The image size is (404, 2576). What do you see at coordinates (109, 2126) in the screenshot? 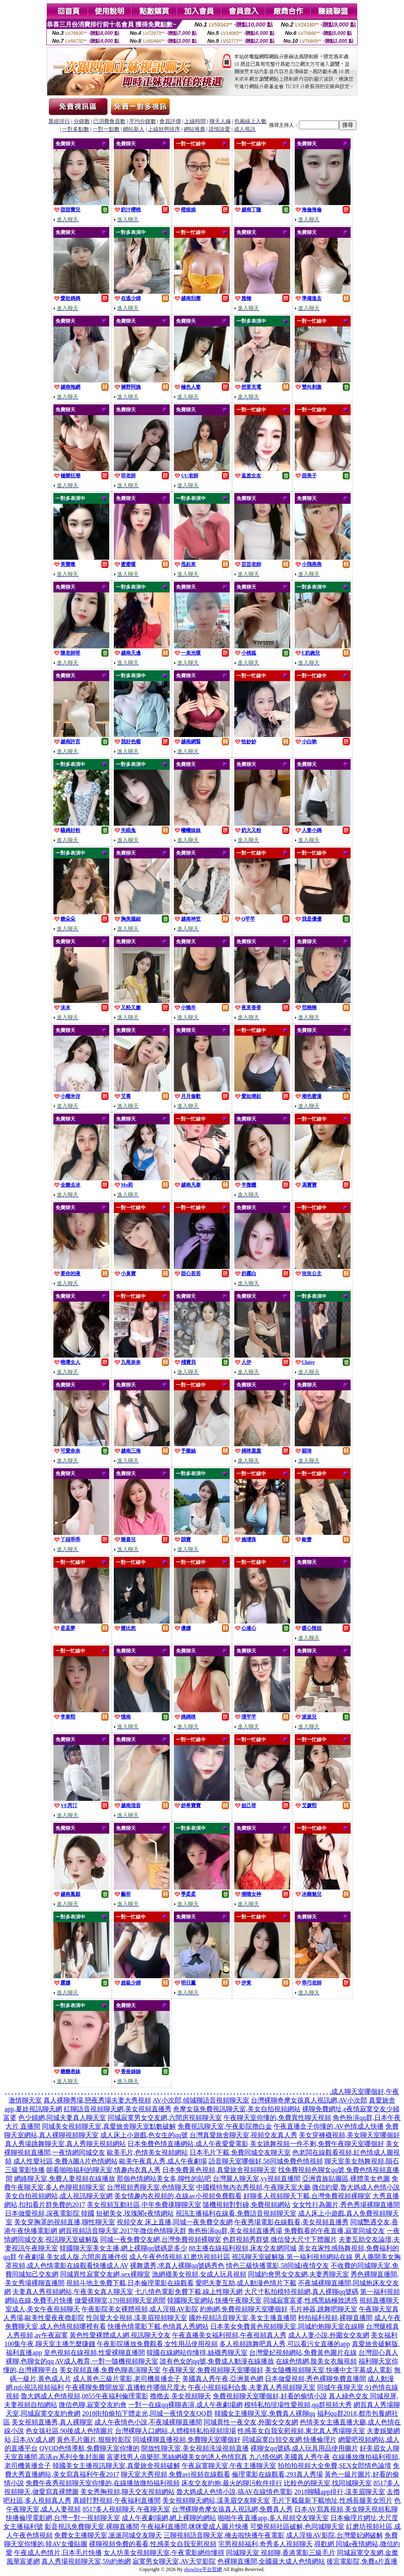
I see `同城美女視頻聊天室,真愛旅舍聊天室點數破解` at bounding box center [109, 2126].